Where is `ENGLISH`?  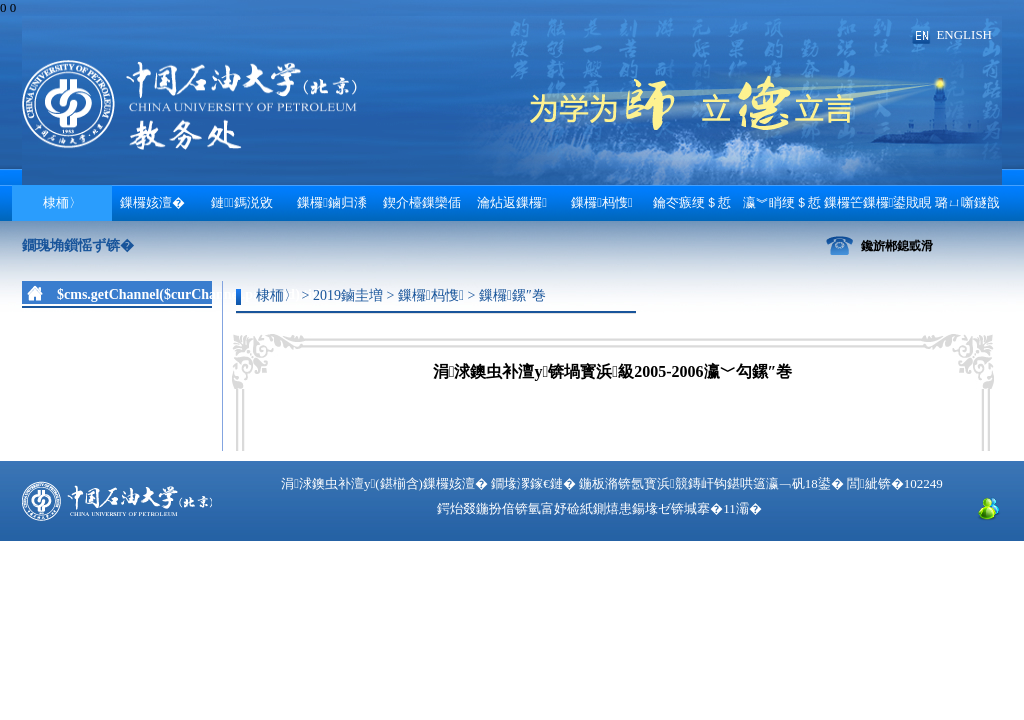
ENGLISH is located at coordinates (964, 34).